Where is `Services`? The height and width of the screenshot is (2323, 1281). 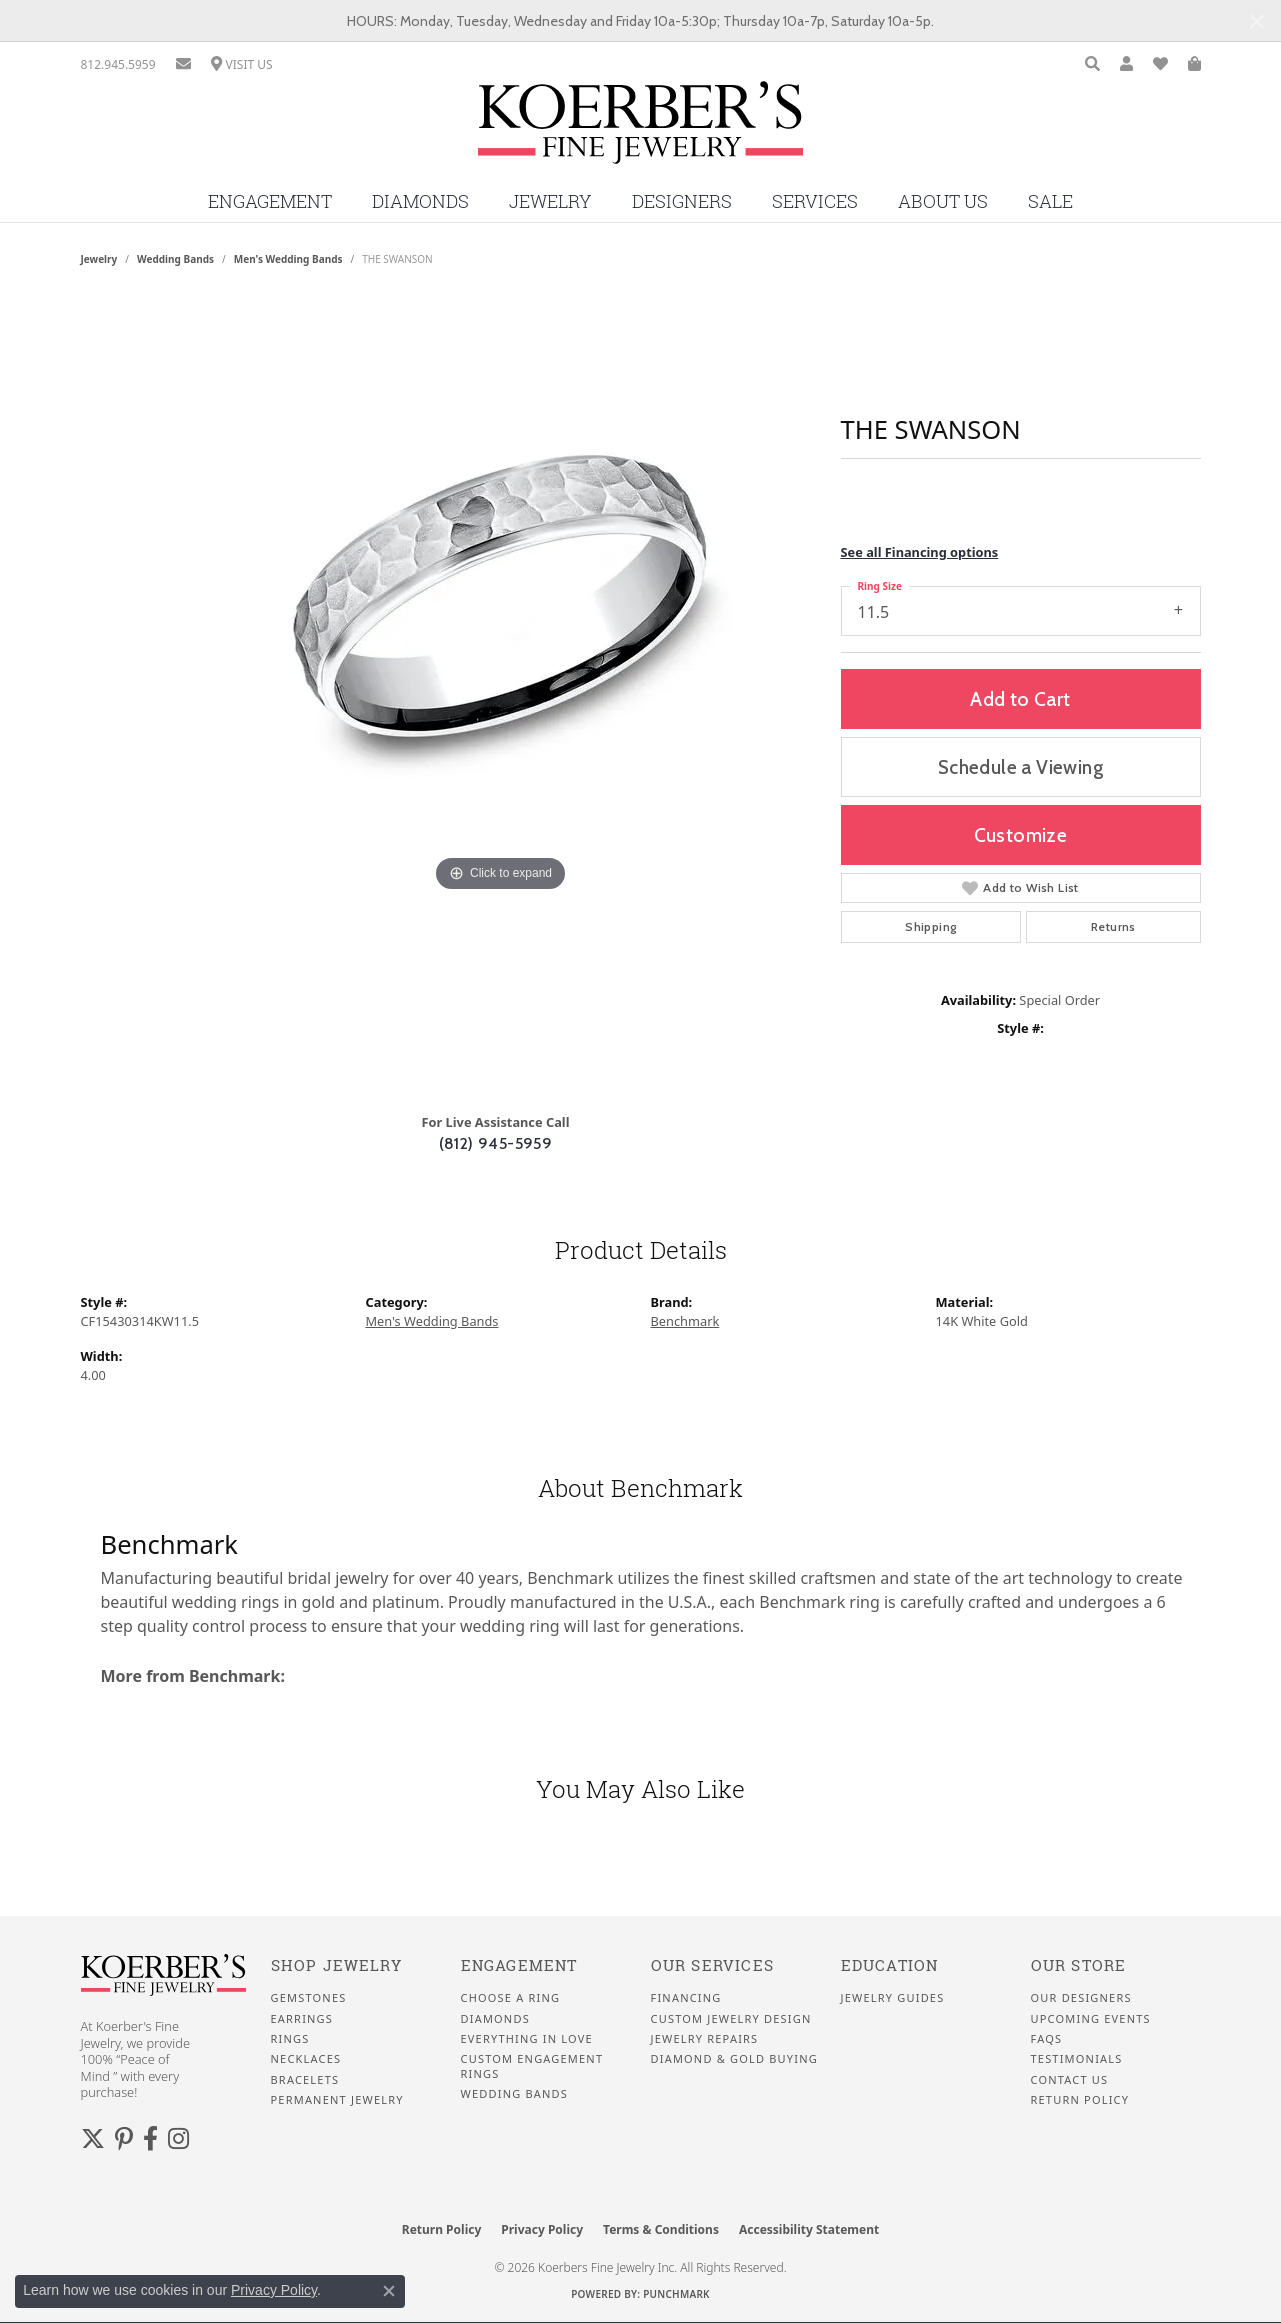 Services is located at coordinates (815, 201).